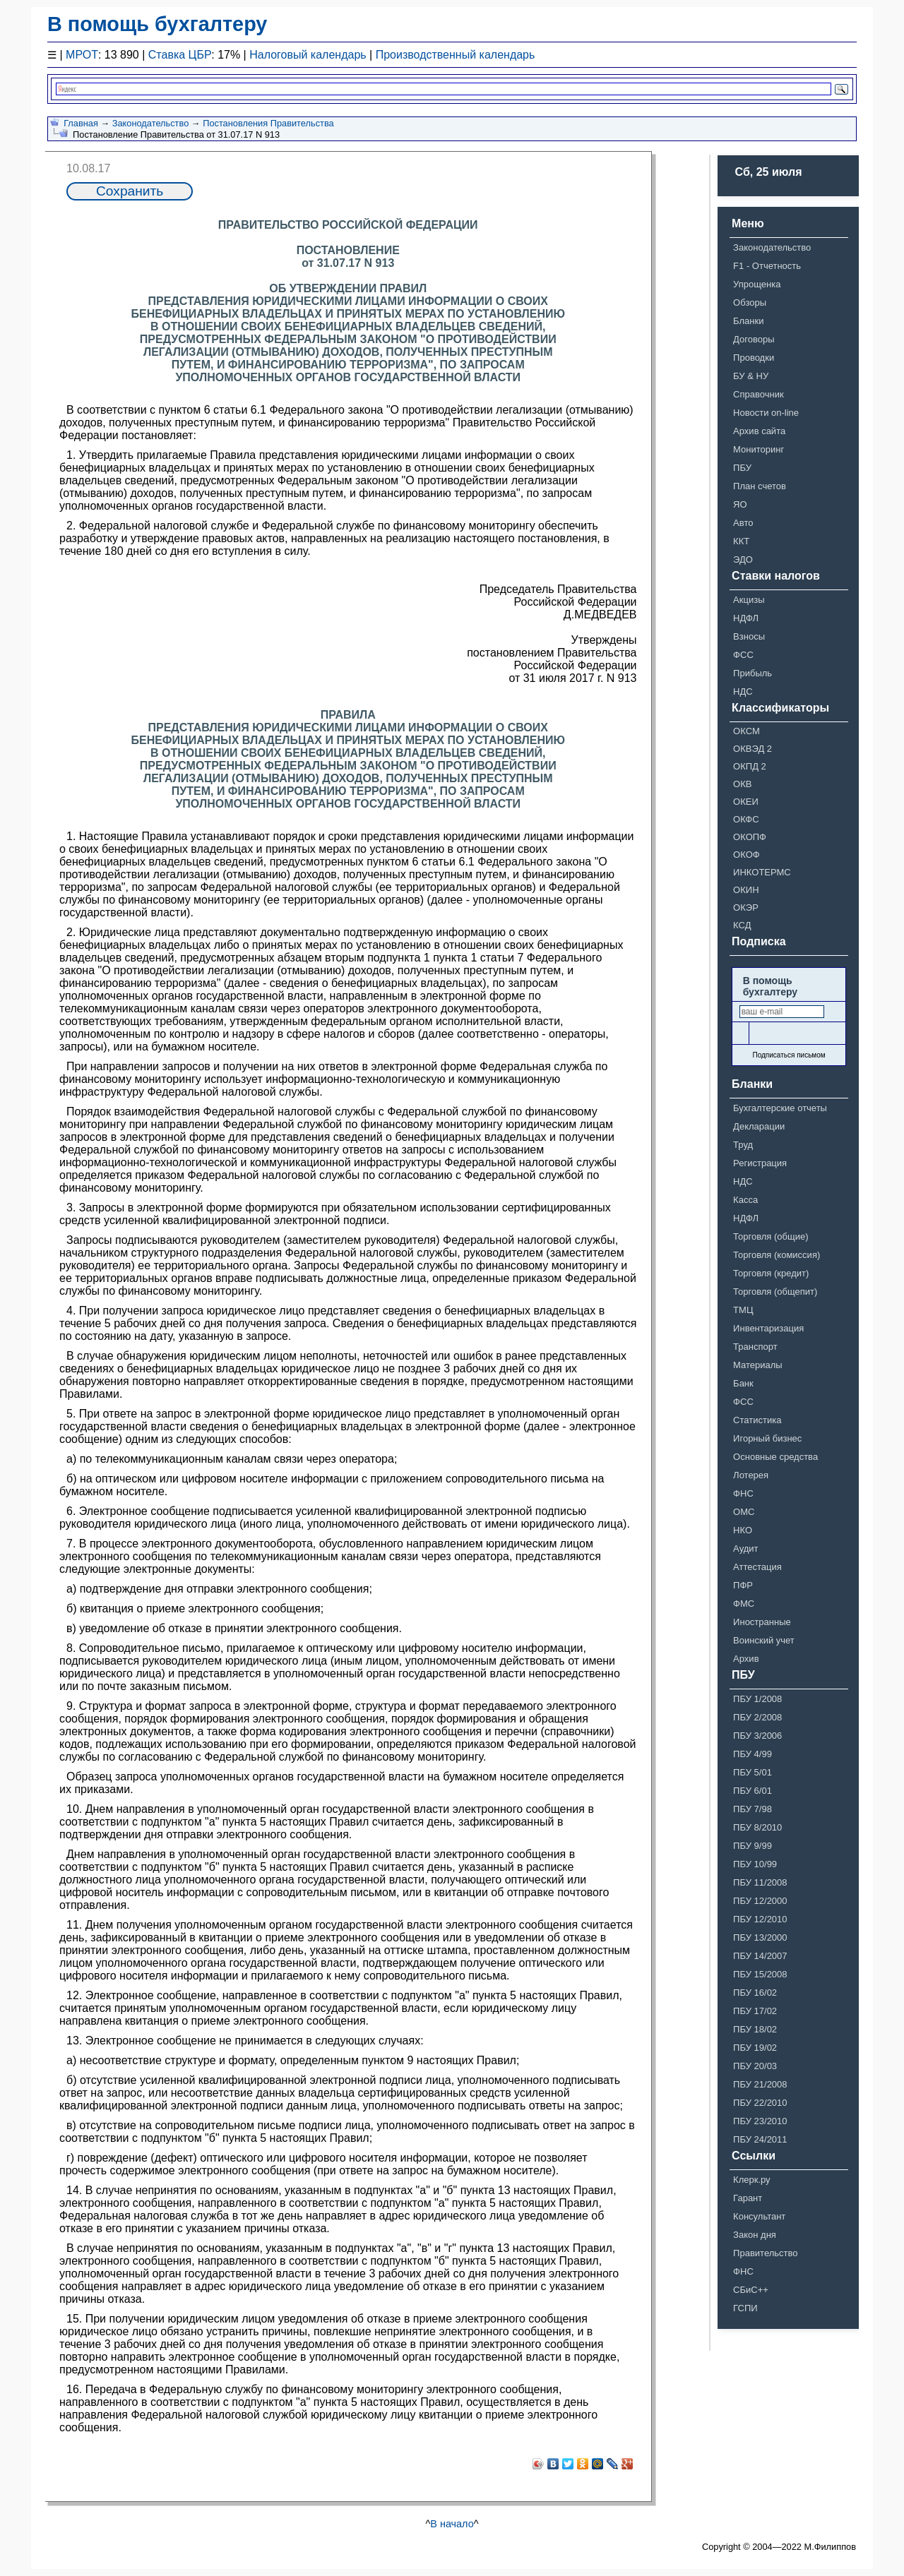 The width and height of the screenshot is (904, 2576). What do you see at coordinates (752, 2179) in the screenshot?
I see `Клерк.ру` at bounding box center [752, 2179].